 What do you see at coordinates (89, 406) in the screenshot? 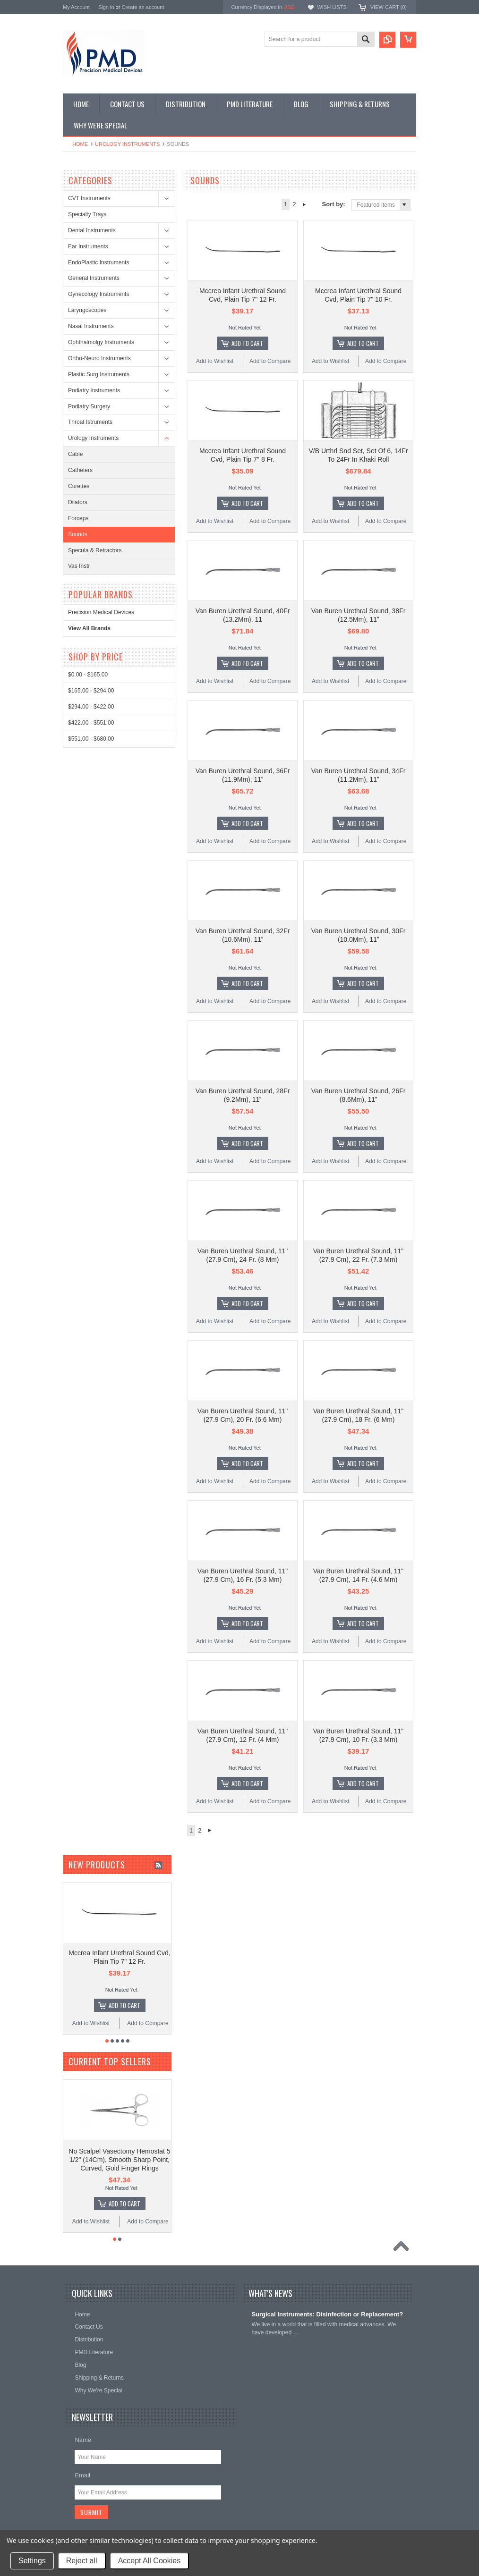
I see `Podiatry Surgery` at bounding box center [89, 406].